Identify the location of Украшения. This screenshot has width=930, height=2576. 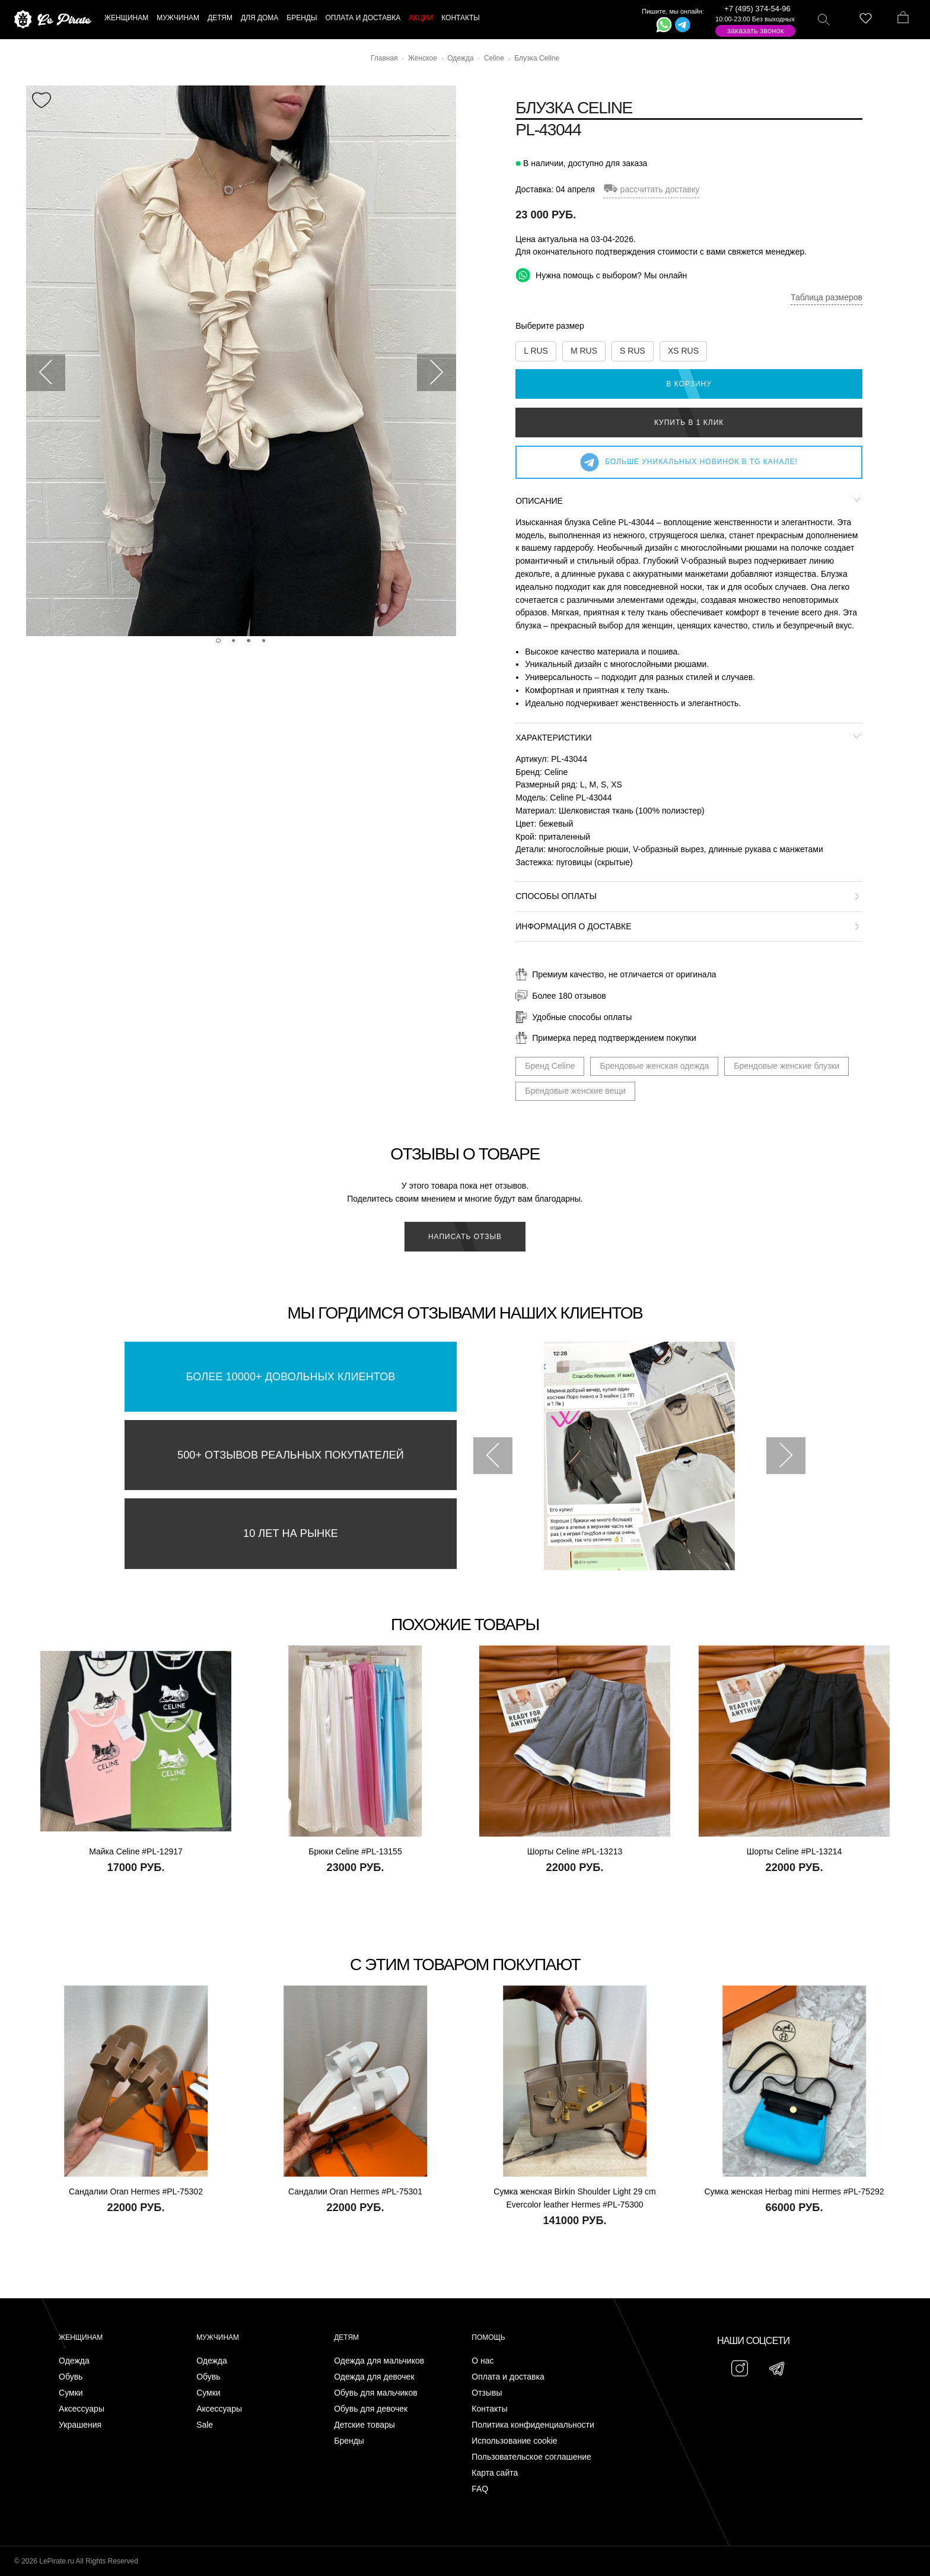
(80, 2425).